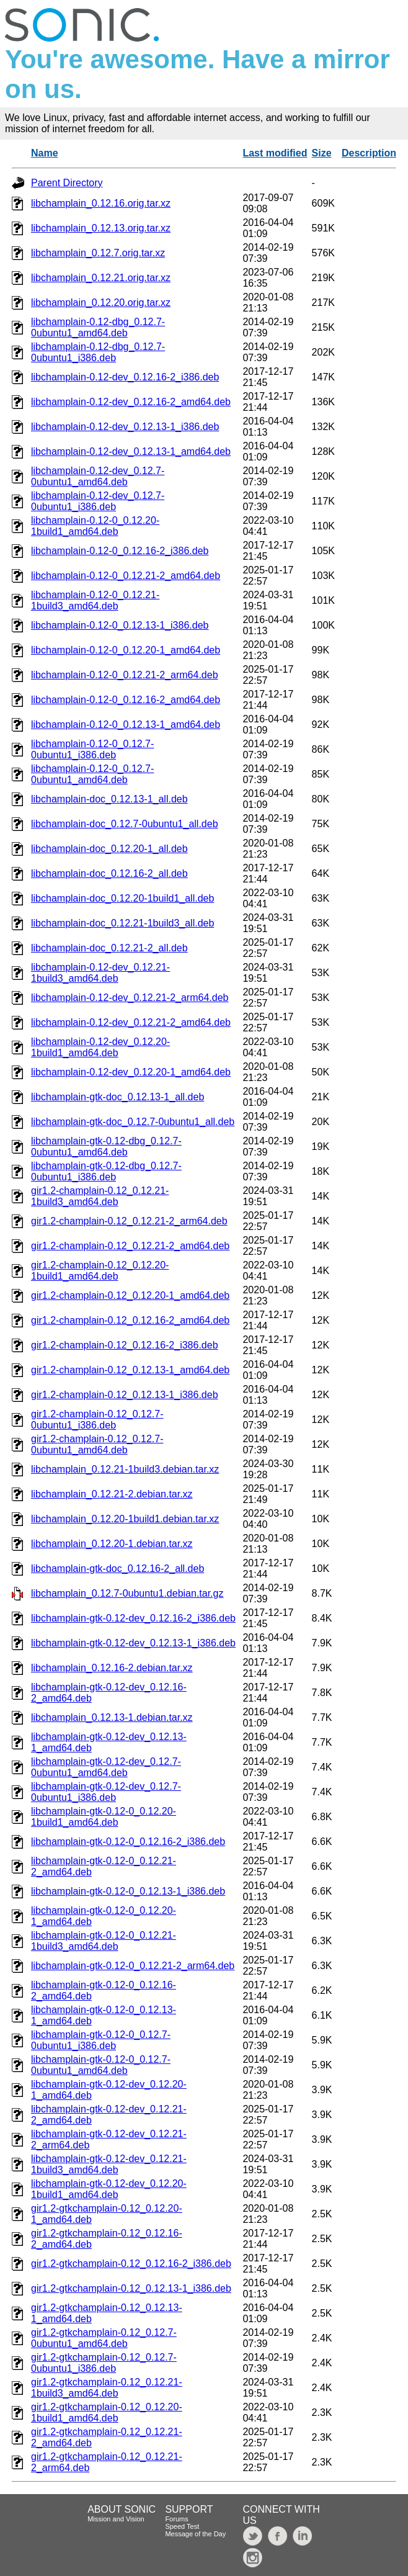 Image resolution: width=408 pixels, height=2576 pixels. Describe the element at coordinates (106, 1146) in the screenshot. I see `libchamplain-gtk-0.12-dbg_0.12.7-0ubuntu1_amd64.deb` at that location.